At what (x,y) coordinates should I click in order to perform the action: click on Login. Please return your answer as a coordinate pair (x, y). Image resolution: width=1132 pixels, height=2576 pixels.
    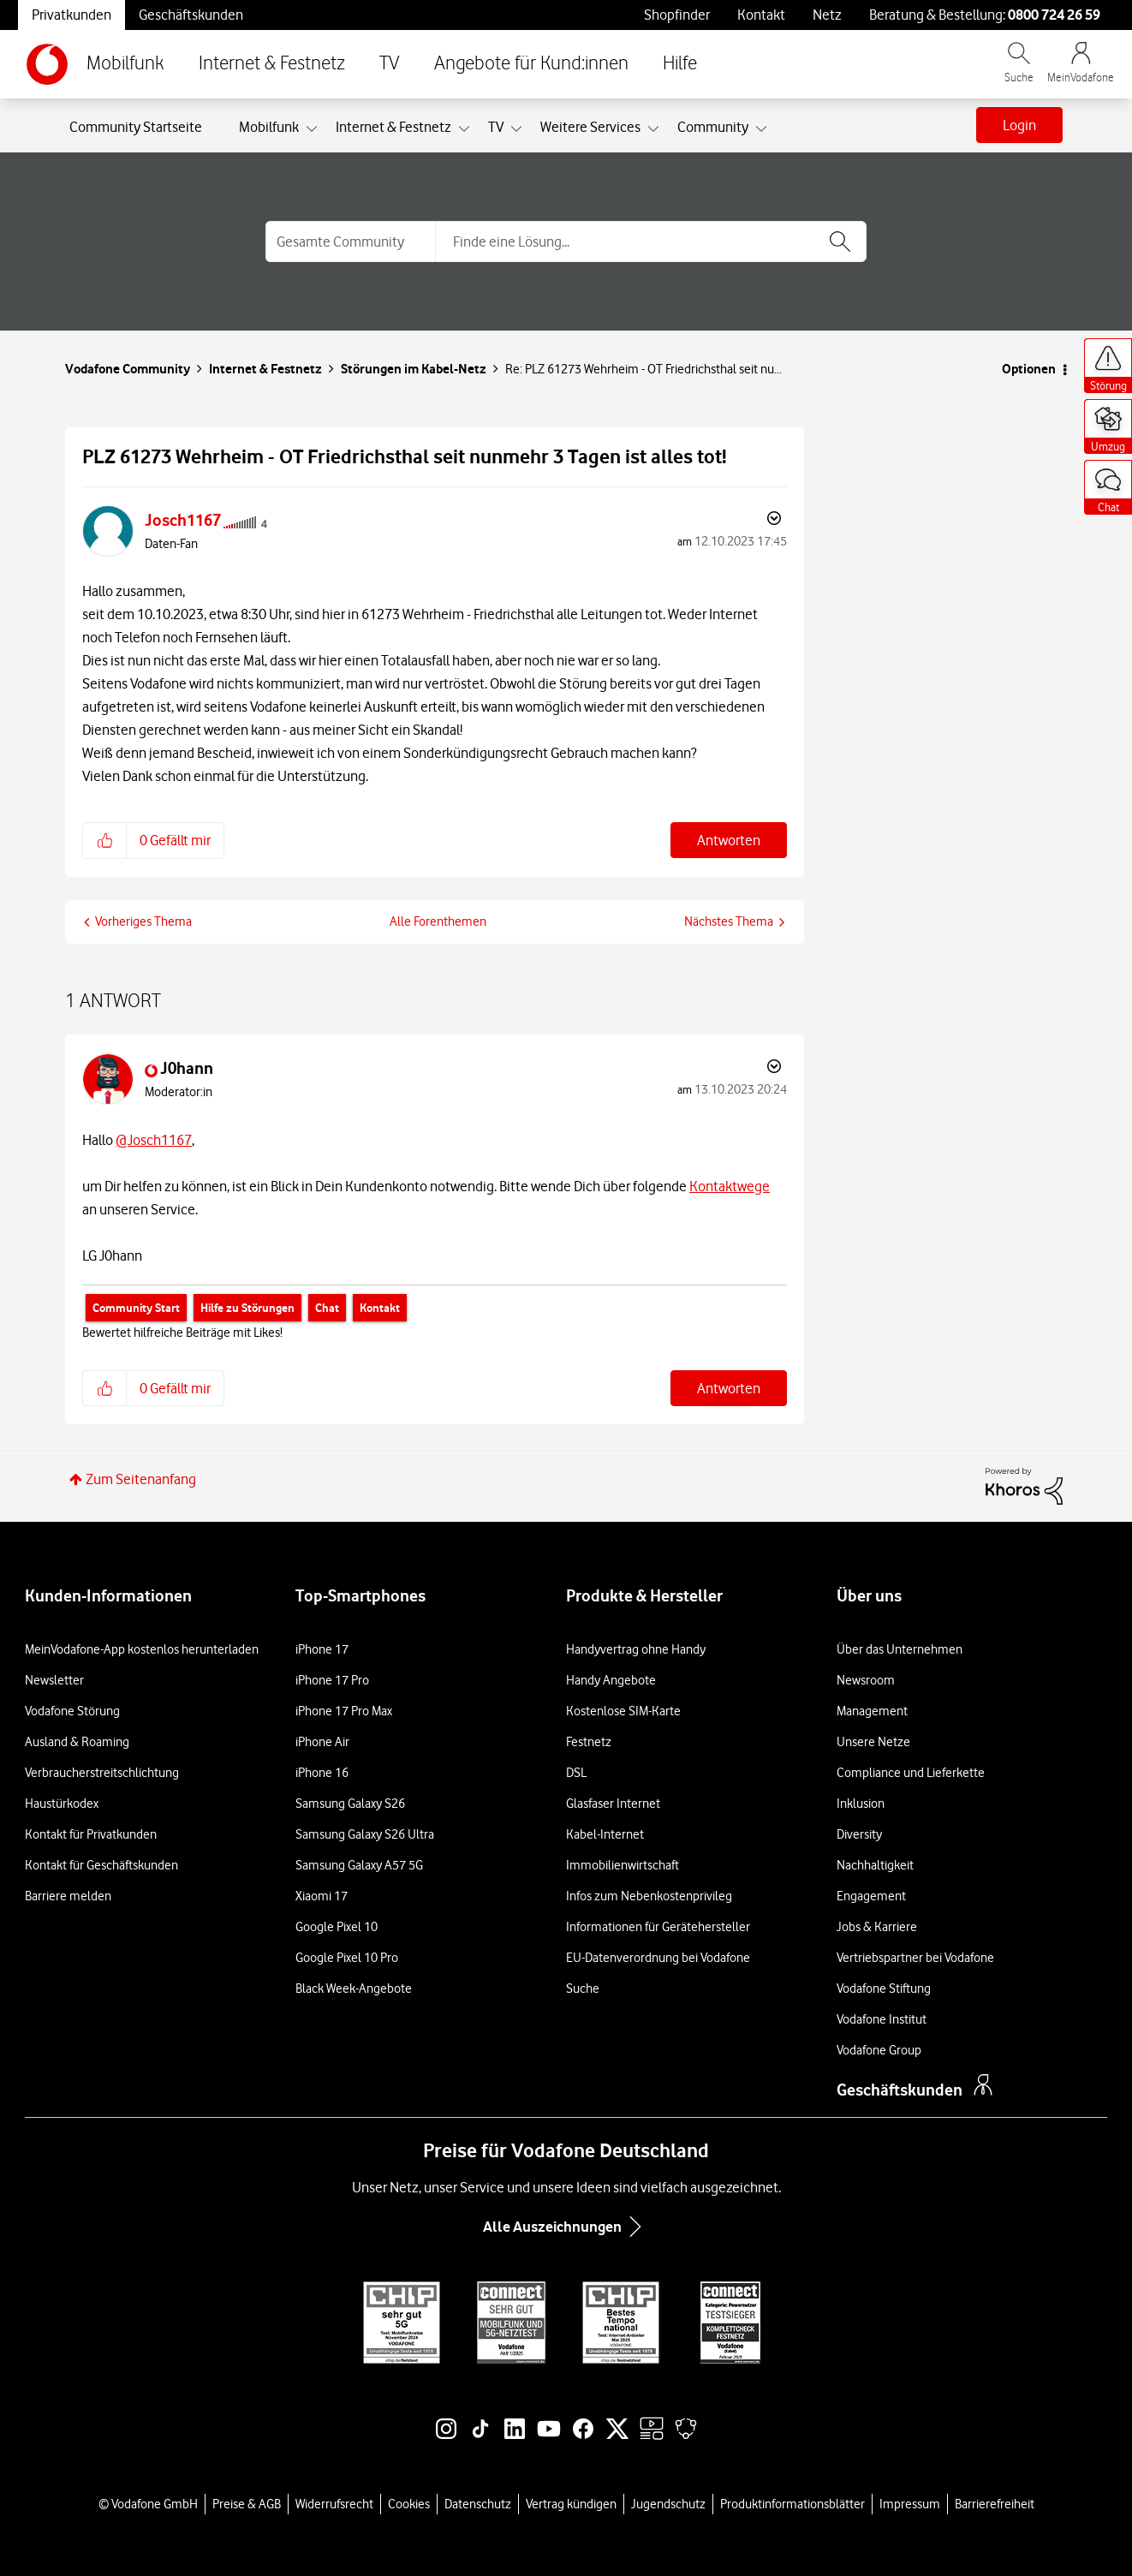
    Looking at the image, I should click on (1019, 125).